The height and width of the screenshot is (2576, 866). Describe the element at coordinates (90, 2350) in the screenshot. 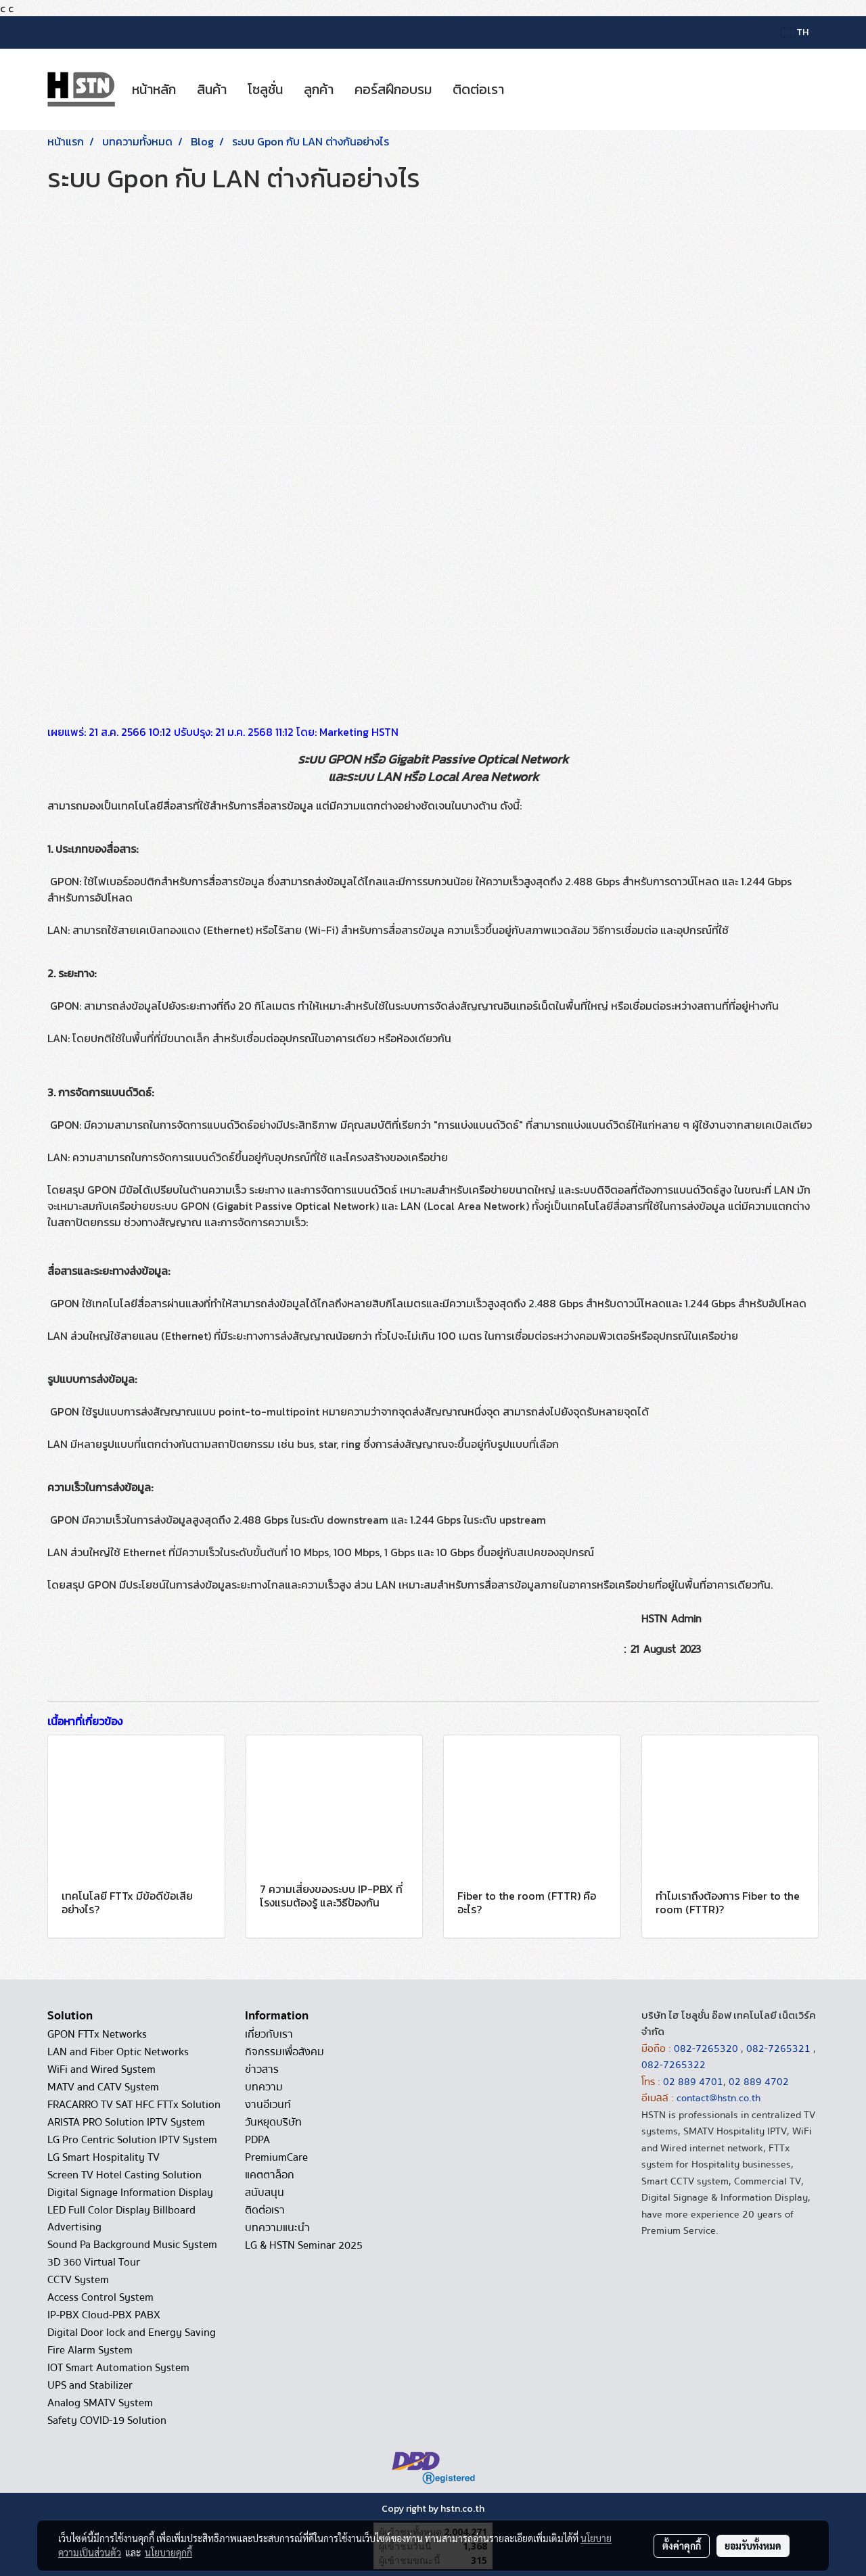

I see `Fire Alarm System` at that location.